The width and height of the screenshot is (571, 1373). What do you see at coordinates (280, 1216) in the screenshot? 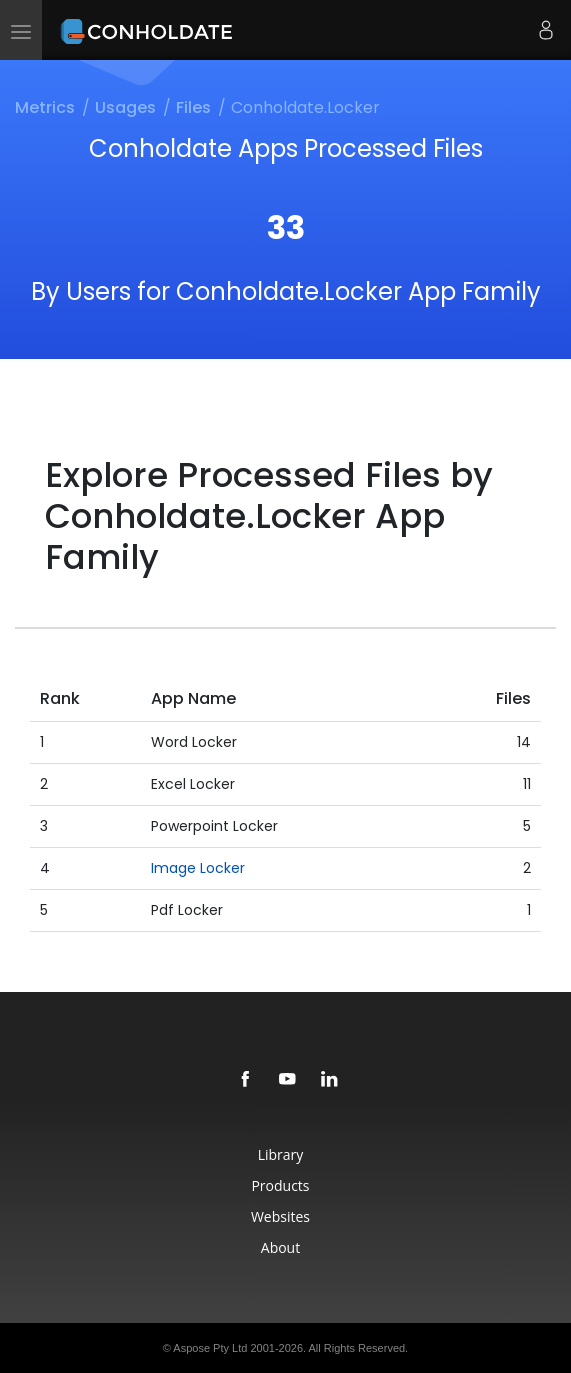
I see `Websites` at bounding box center [280, 1216].